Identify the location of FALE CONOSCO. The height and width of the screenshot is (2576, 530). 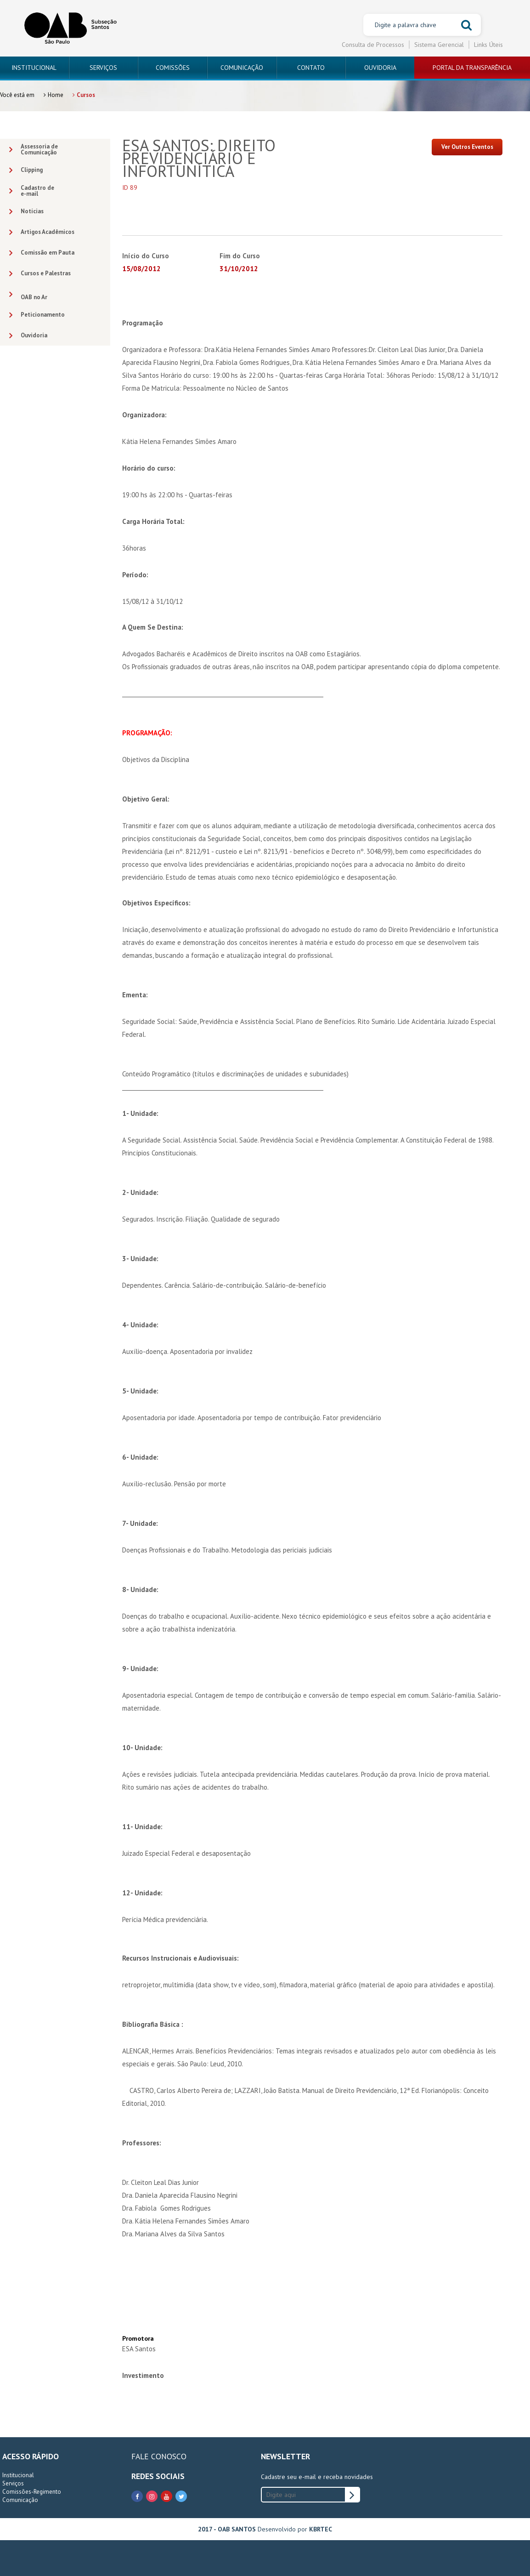
(158, 2456).